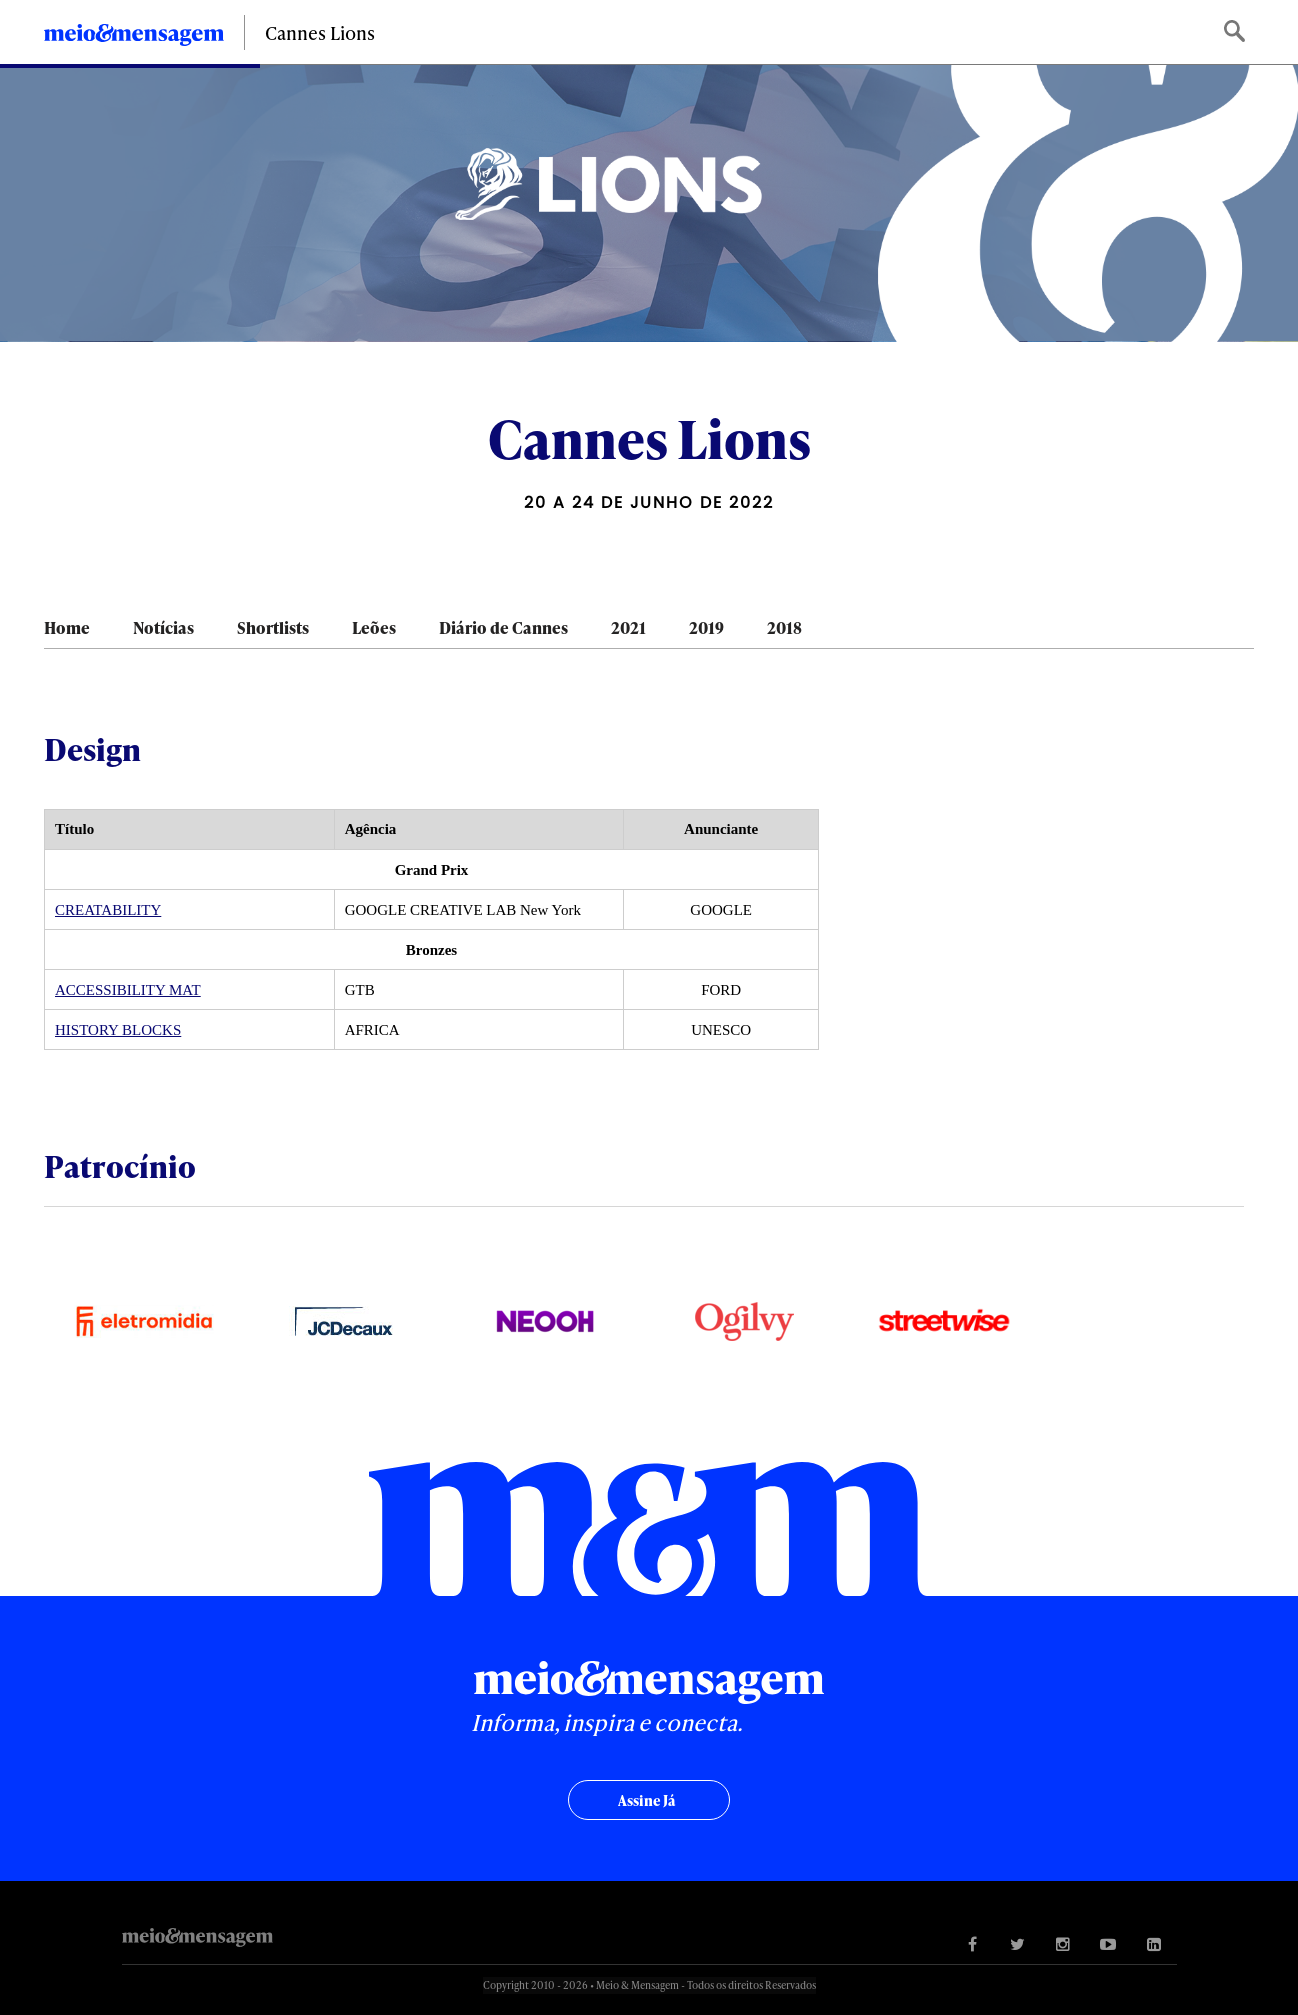 The image size is (1298, 2015). Describe the element at coordinates (134, 38) in the screenshot. I see `Meio&Mensagem` at that location.